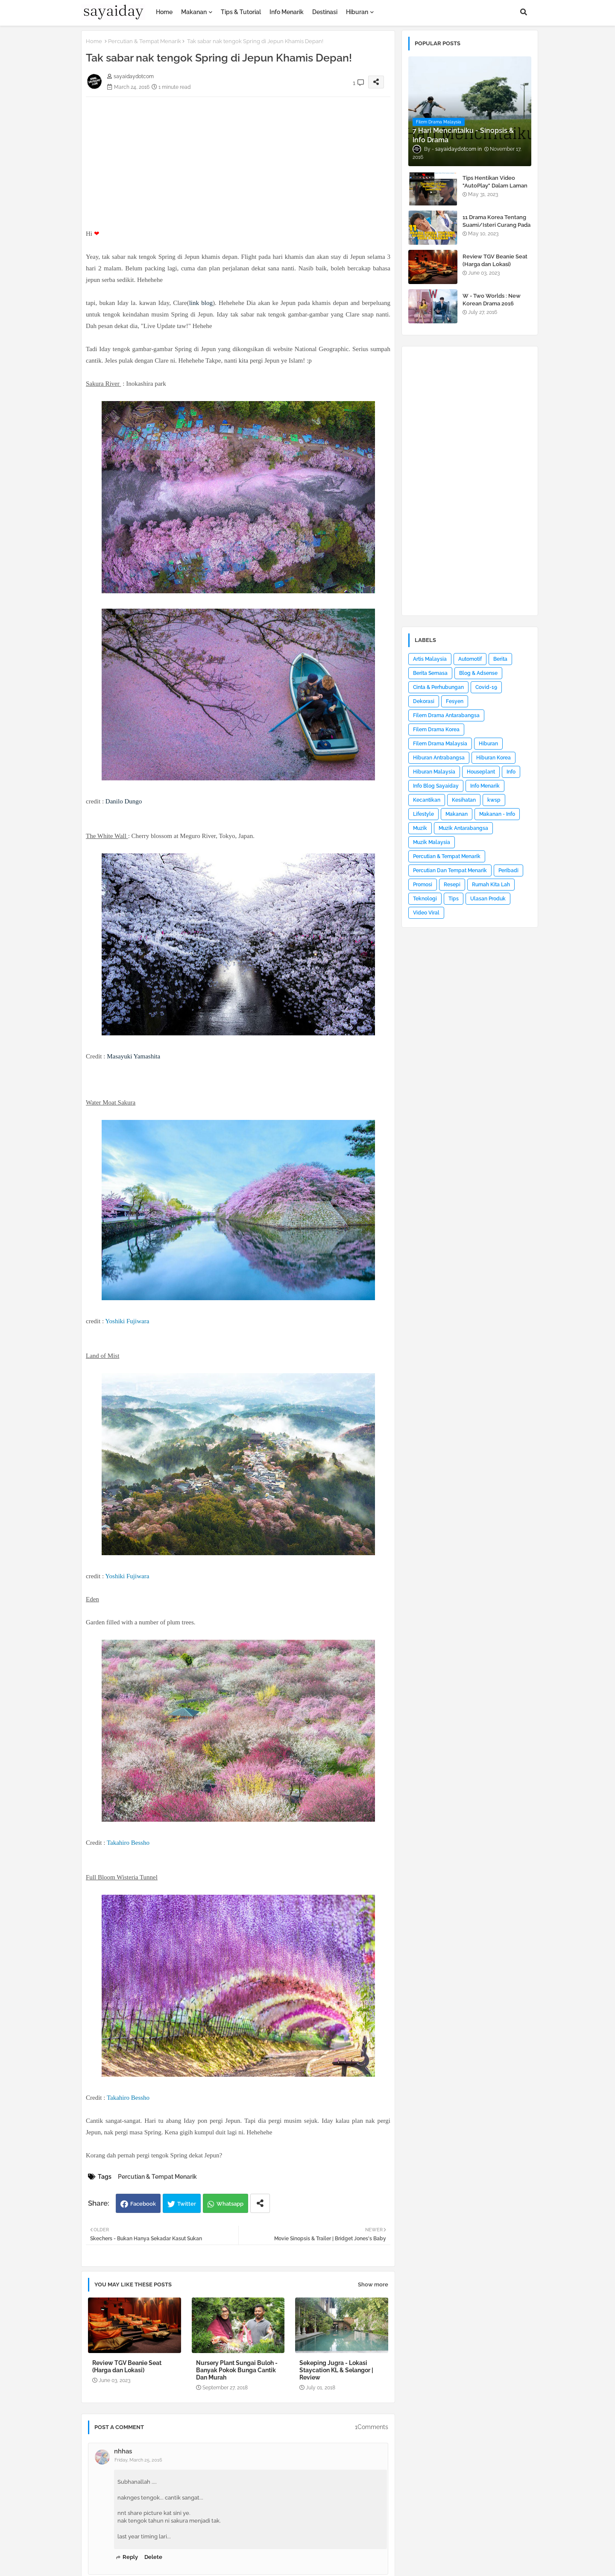 The width and height of the screenshot is (615, 2576). What do you see at coordinates (138, 2460) in the screenshot?
I see `Friday, March 25, 2016` at bounding box center [138, 2460].